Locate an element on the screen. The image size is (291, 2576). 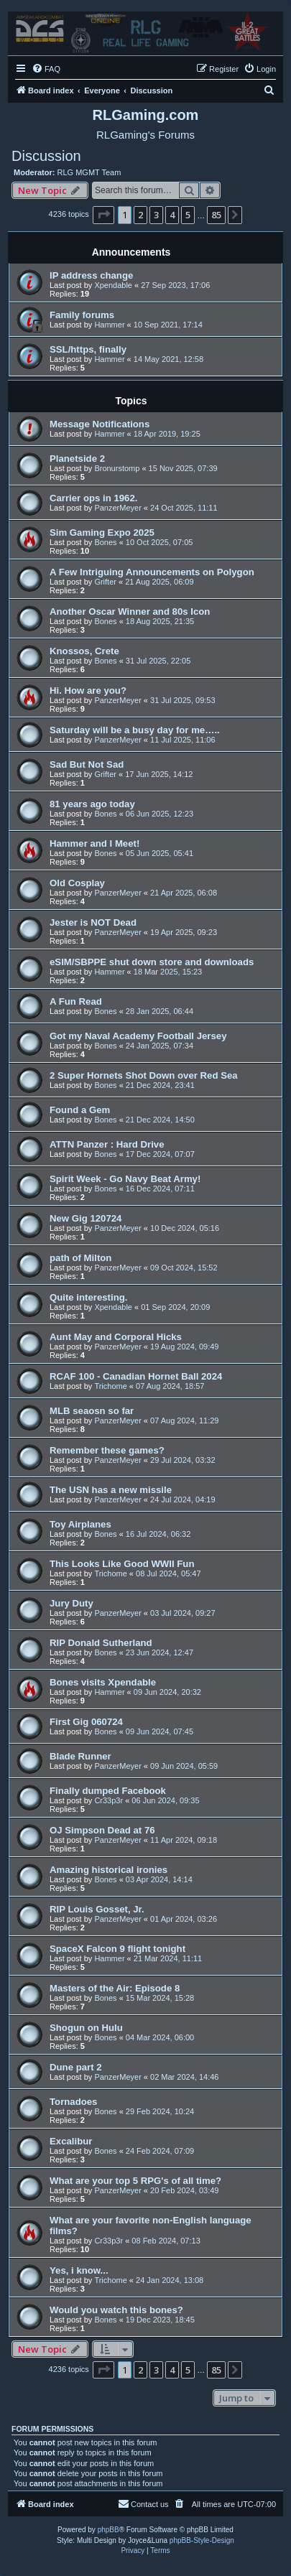
5 [button] is located at coordinates (187, 214).